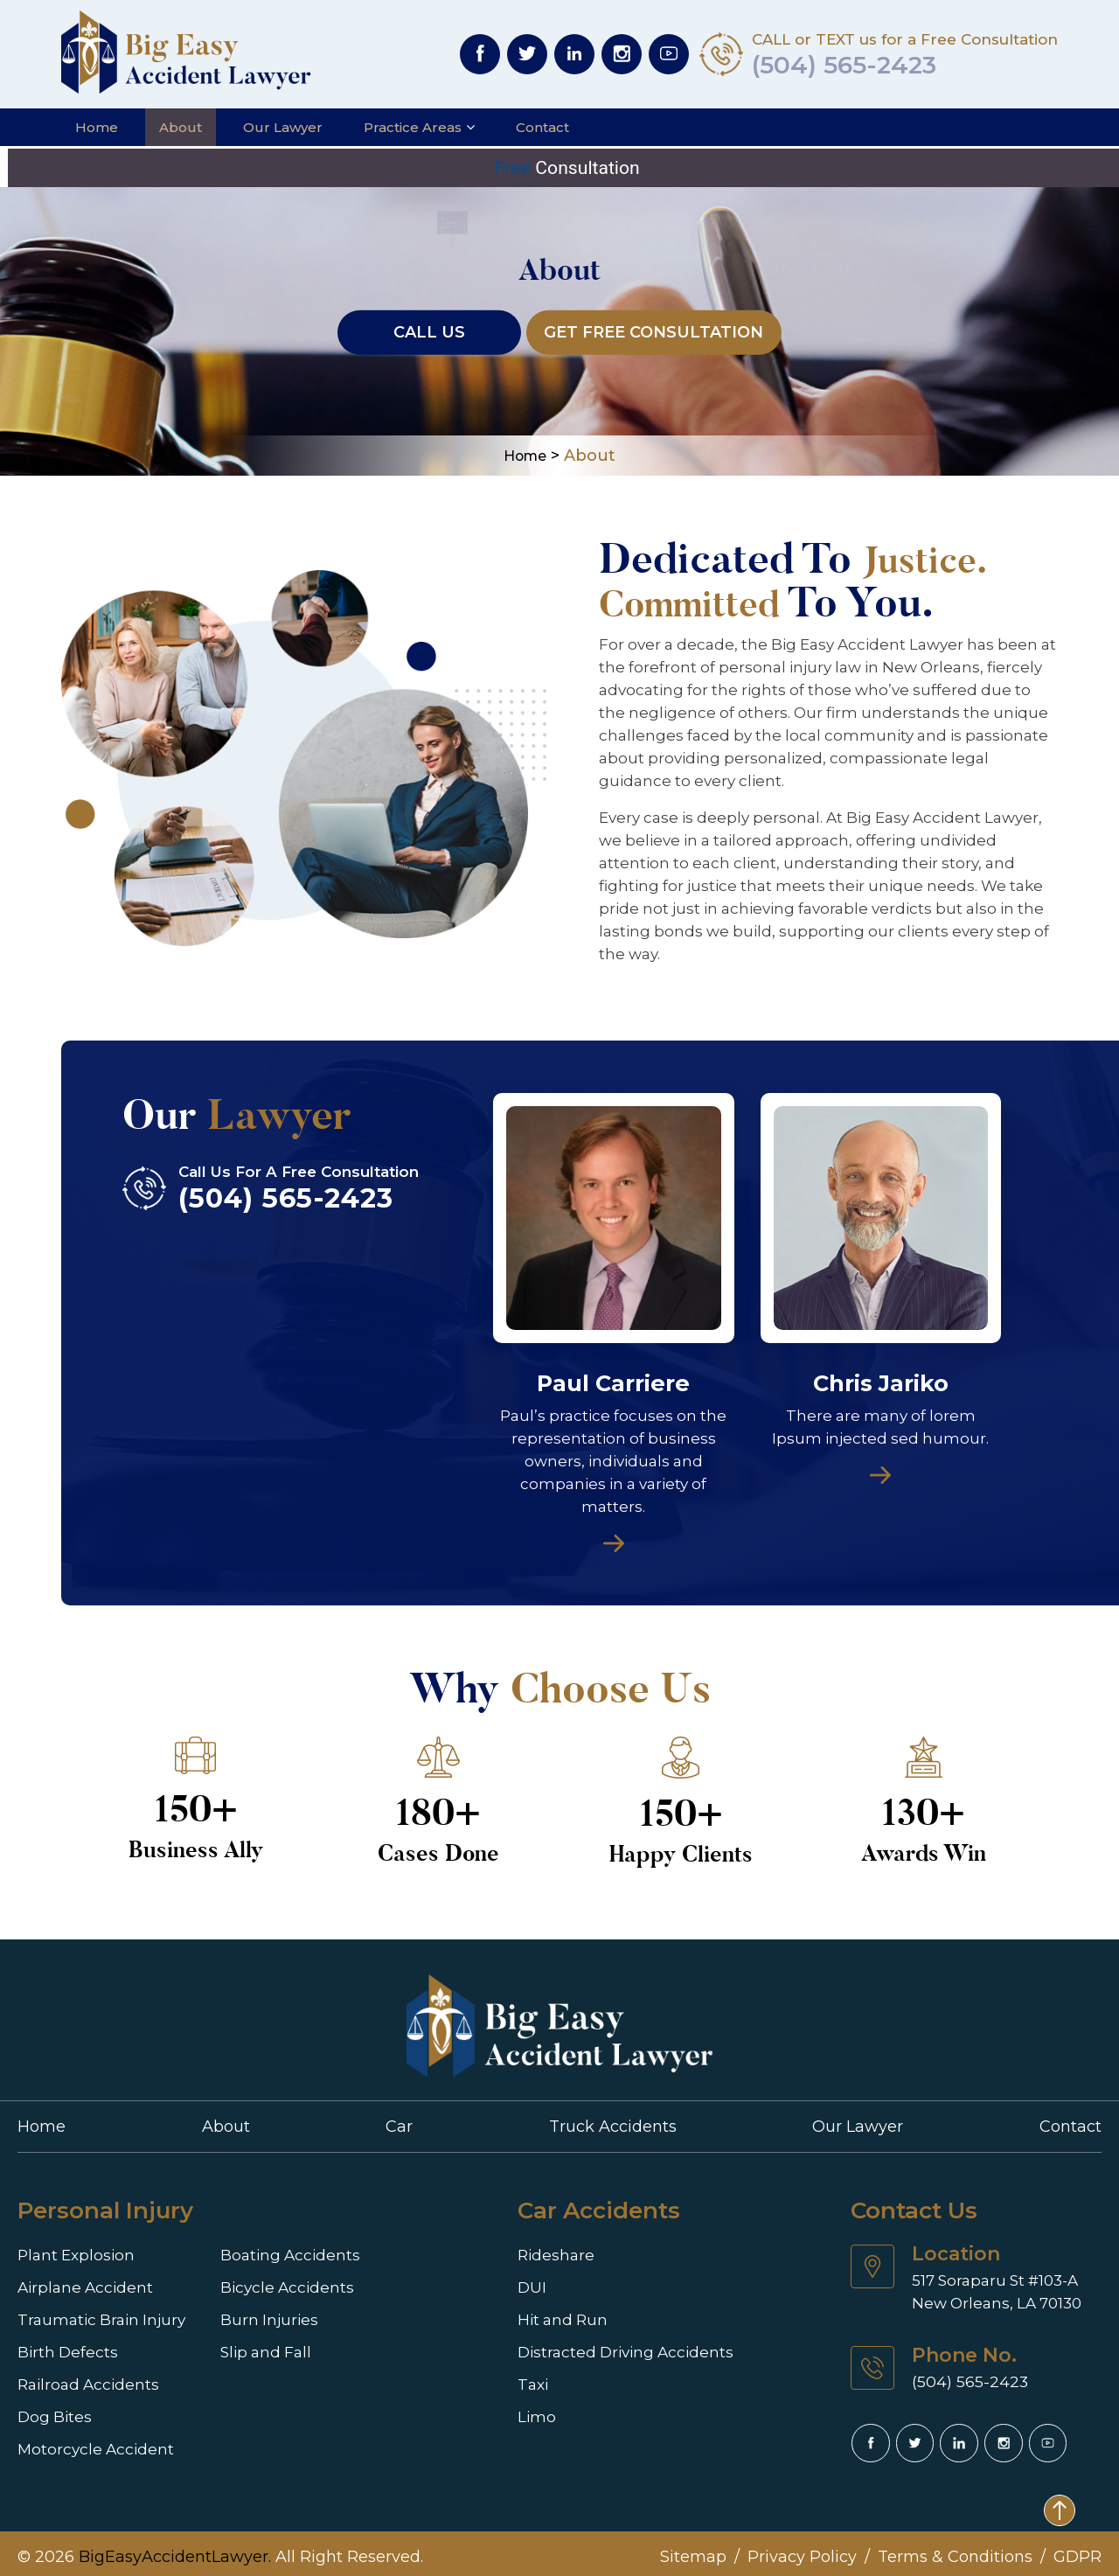 The width and height of the screenshot is (1119, 2576). What do you see at coordinates (613, 2120) in the screenshot?
I see `Truck Accidents` at bounding box center [613, 2120].